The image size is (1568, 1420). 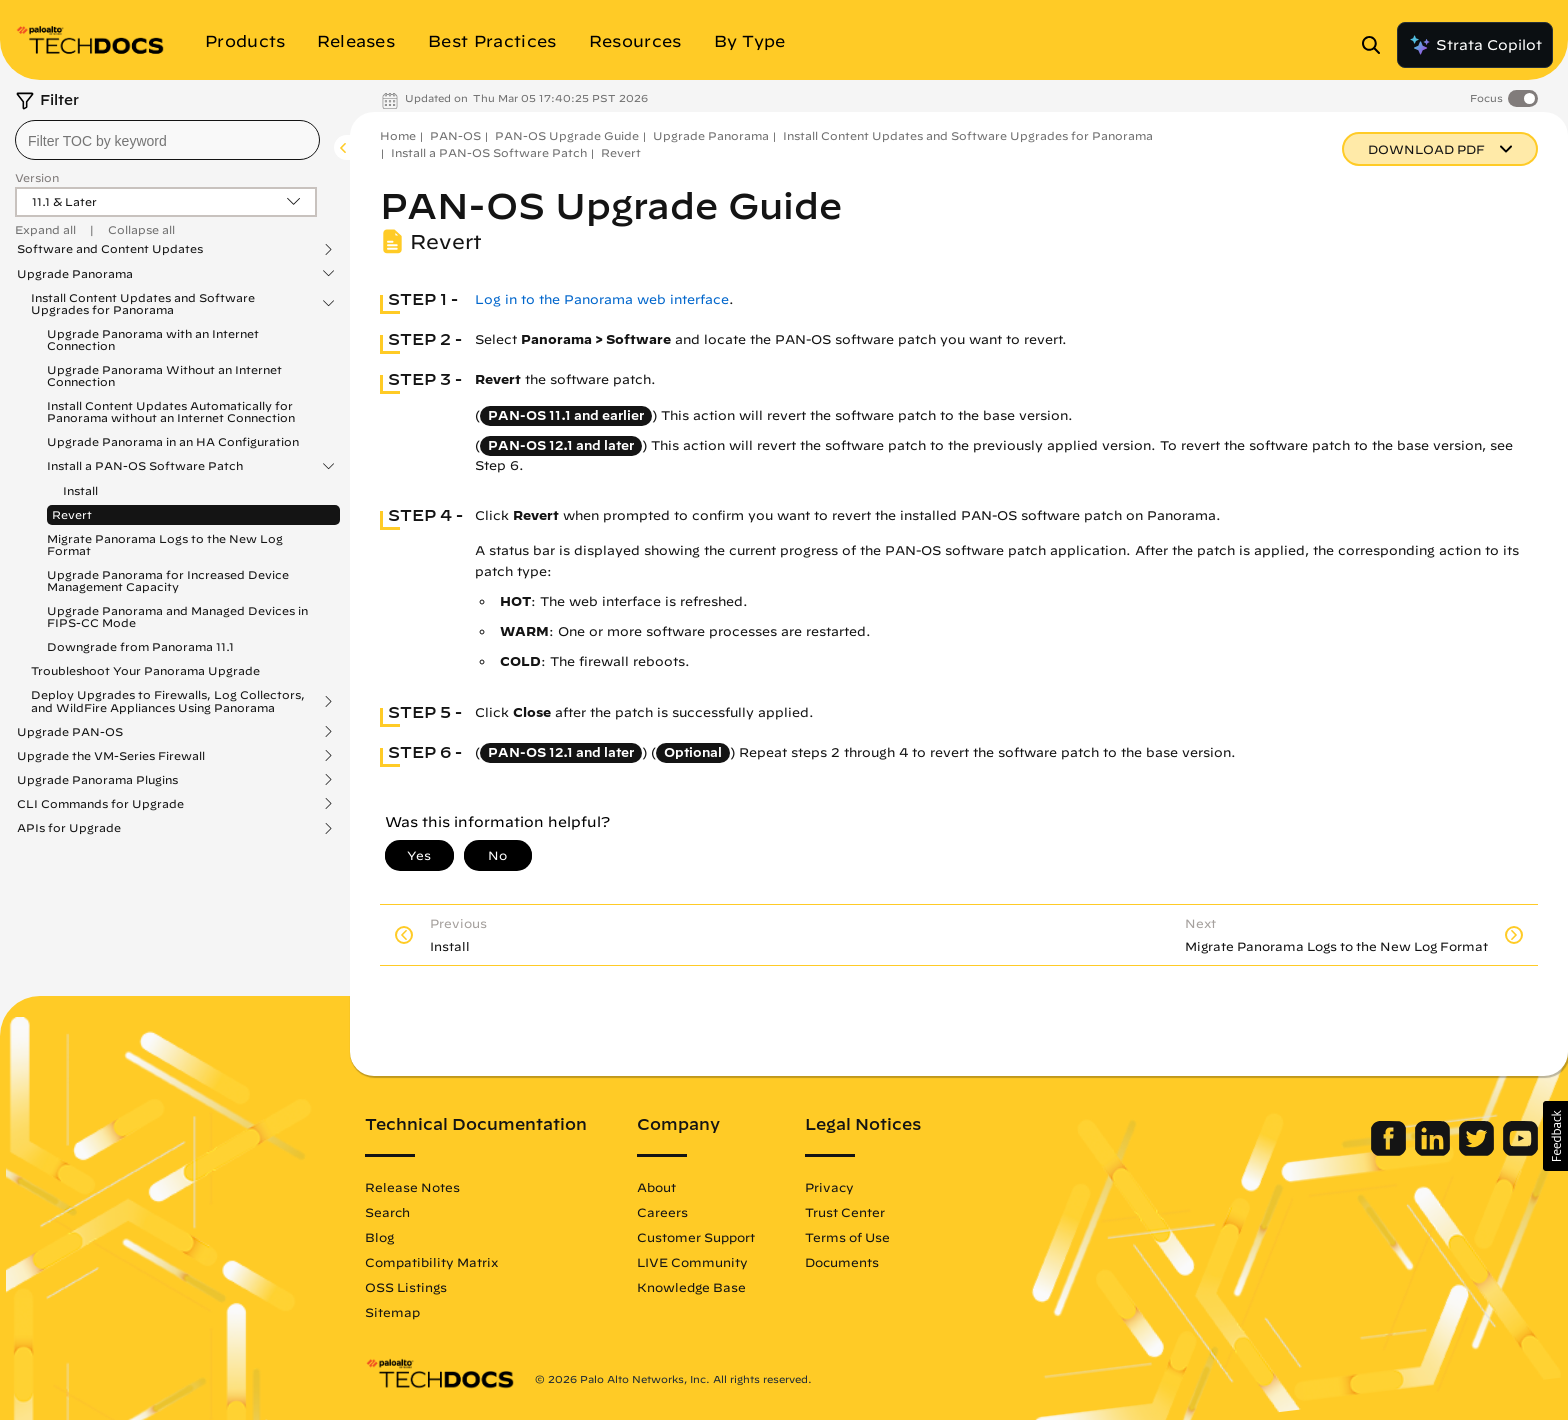 What do you see at coordinates (691, 1287) in the screenshot?
I see `Knowledge Base` at bounding box center [691, 1287].